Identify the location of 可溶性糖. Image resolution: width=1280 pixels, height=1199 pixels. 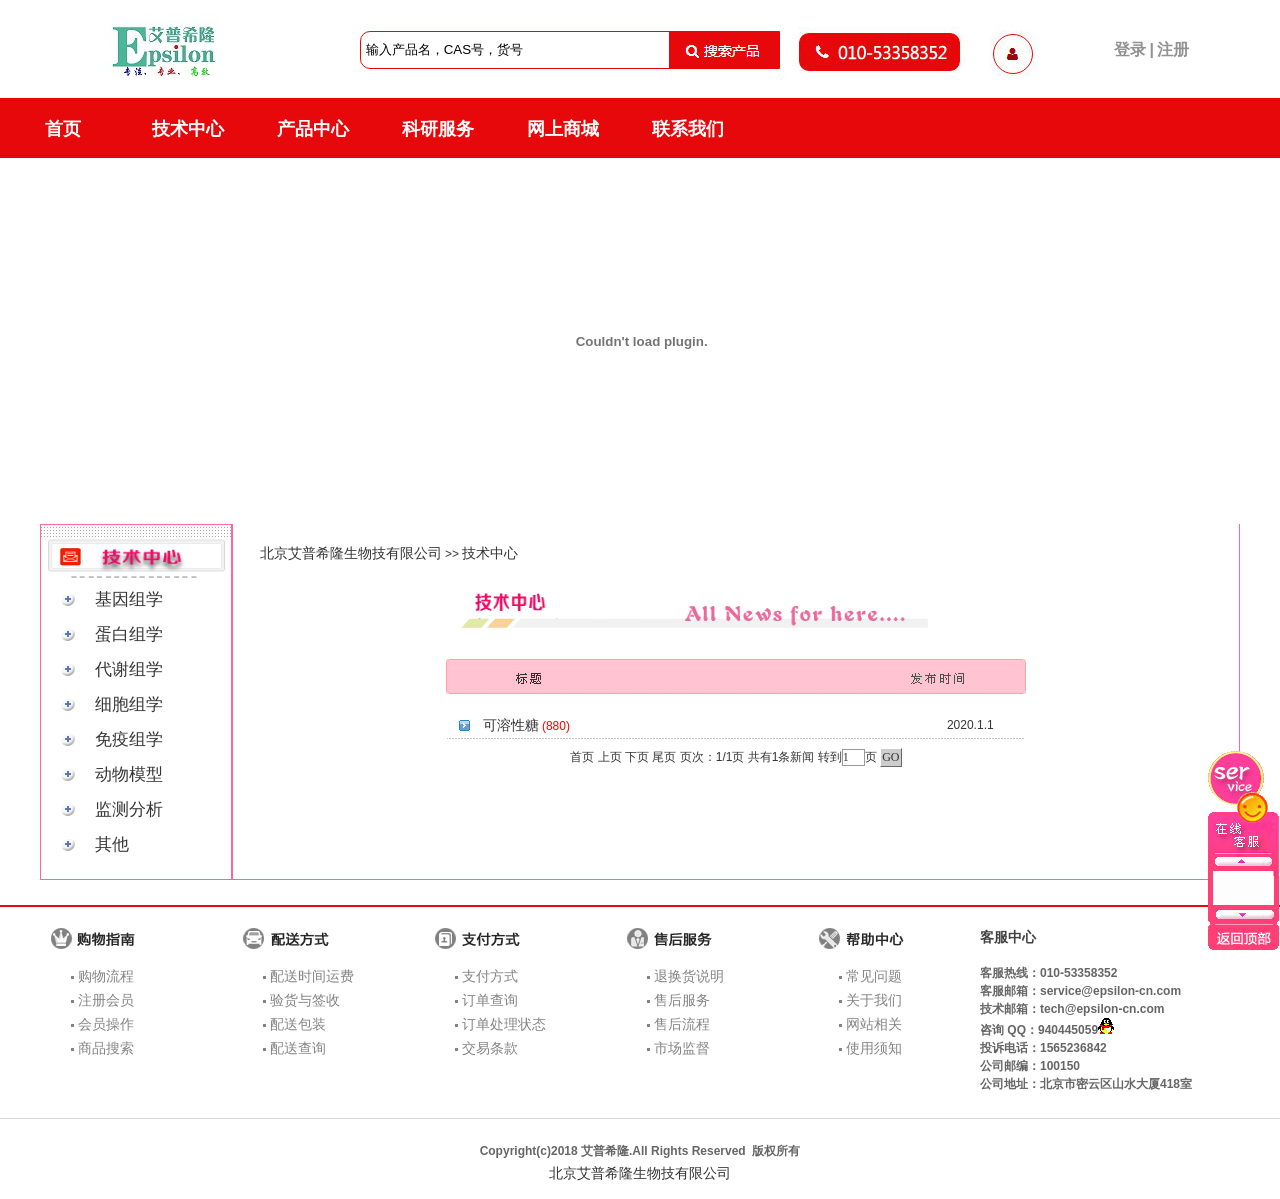
(511, 725).